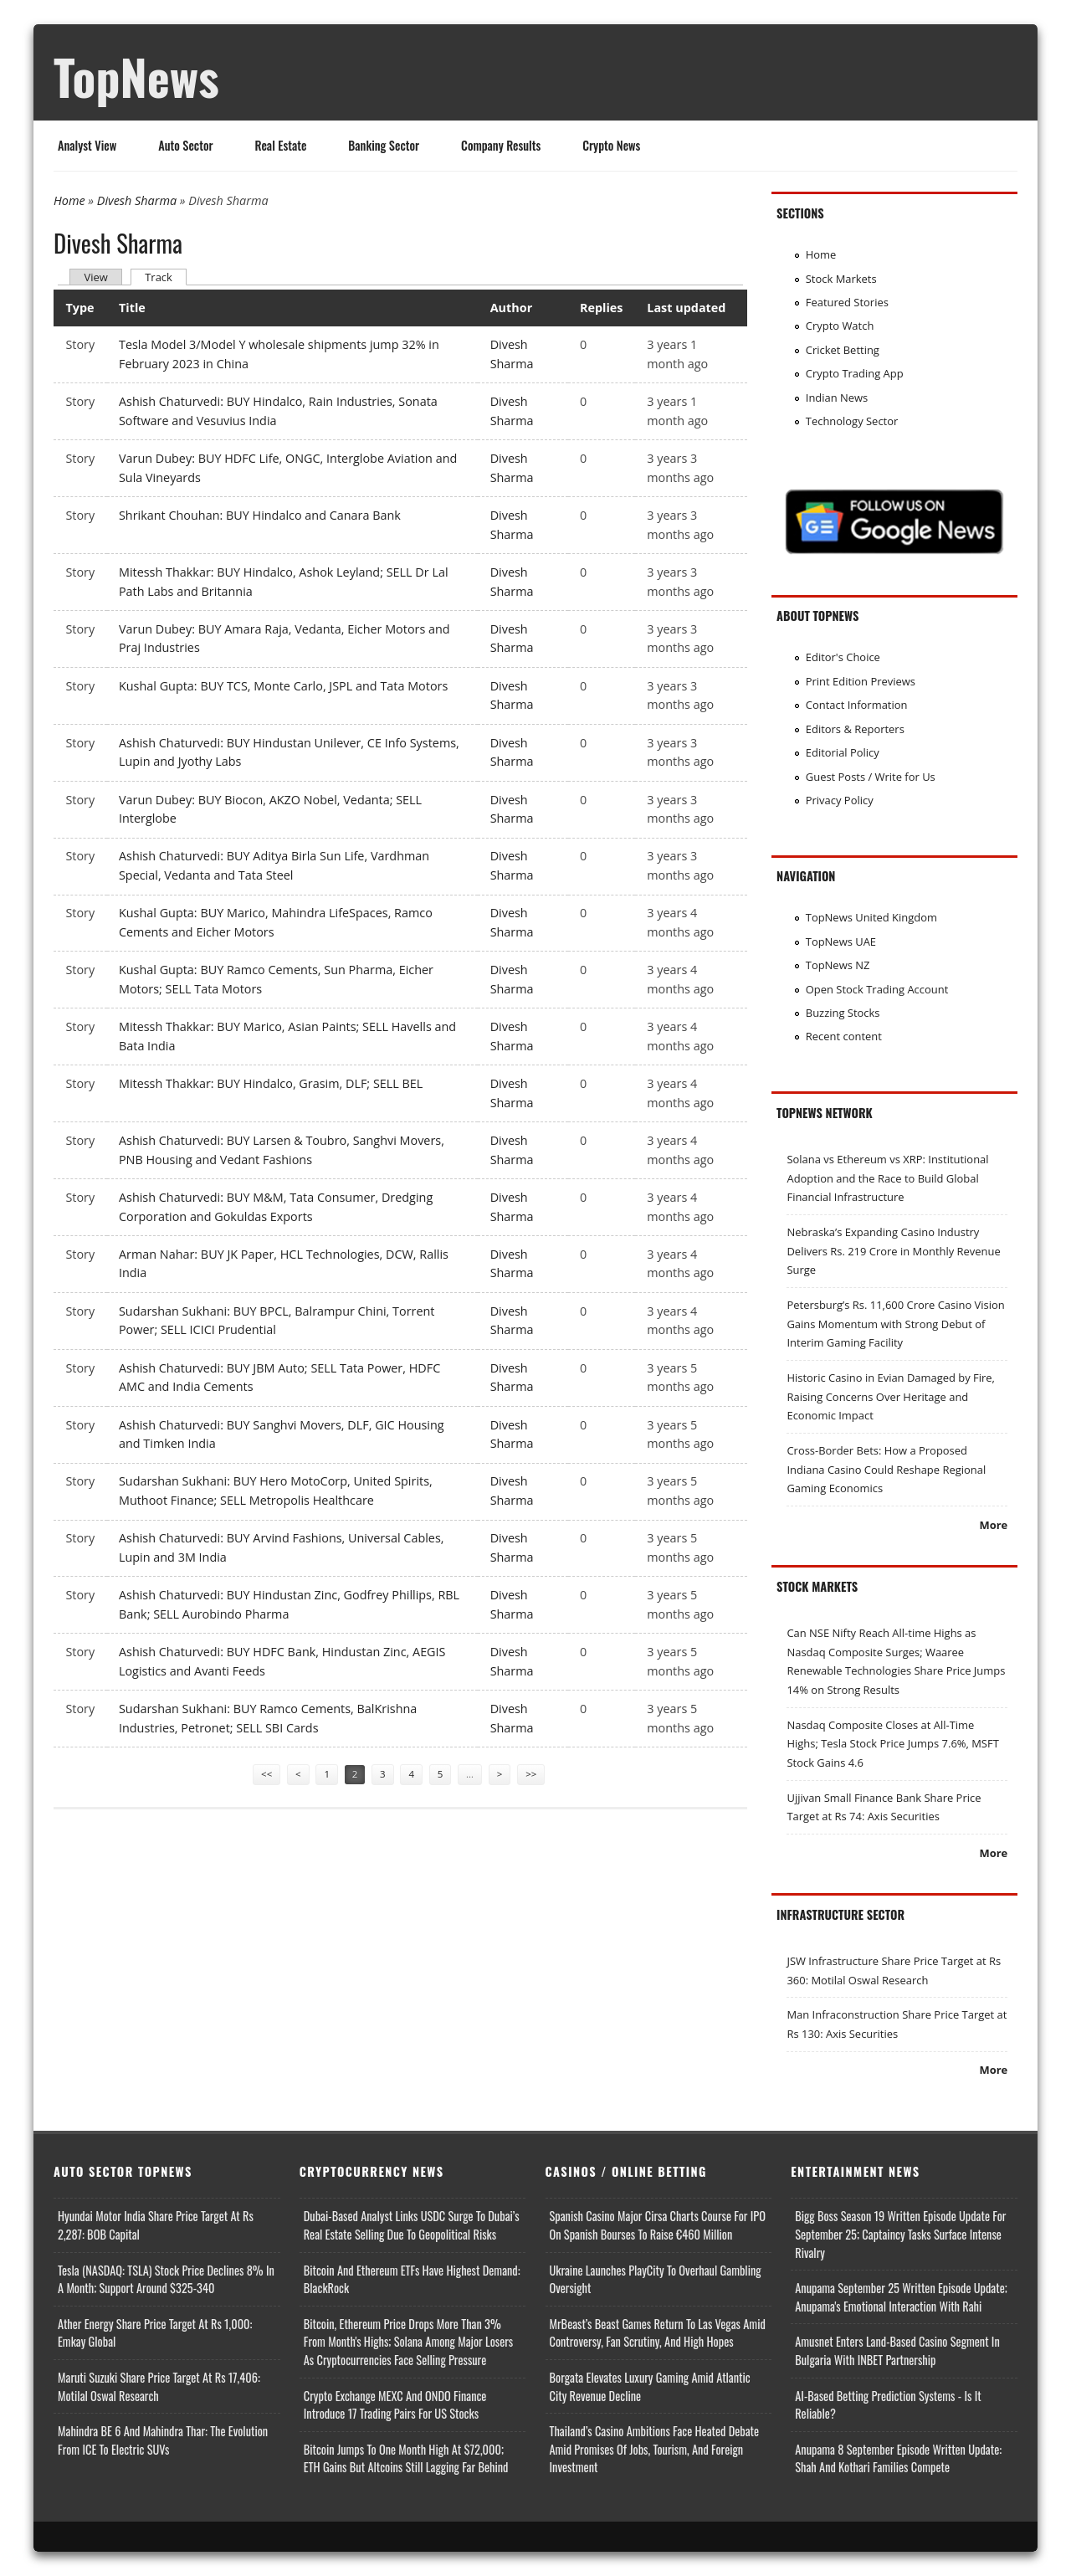 Image resolution: width=1071 pixels, height=2576 pixels. What do you see at coordinates (901, 2297) in the screenshot?
I see `Anupama September 25 Written Episode Update; Anupama's Emotional Interaction with Rahi` at bounding box center [901, 2297].